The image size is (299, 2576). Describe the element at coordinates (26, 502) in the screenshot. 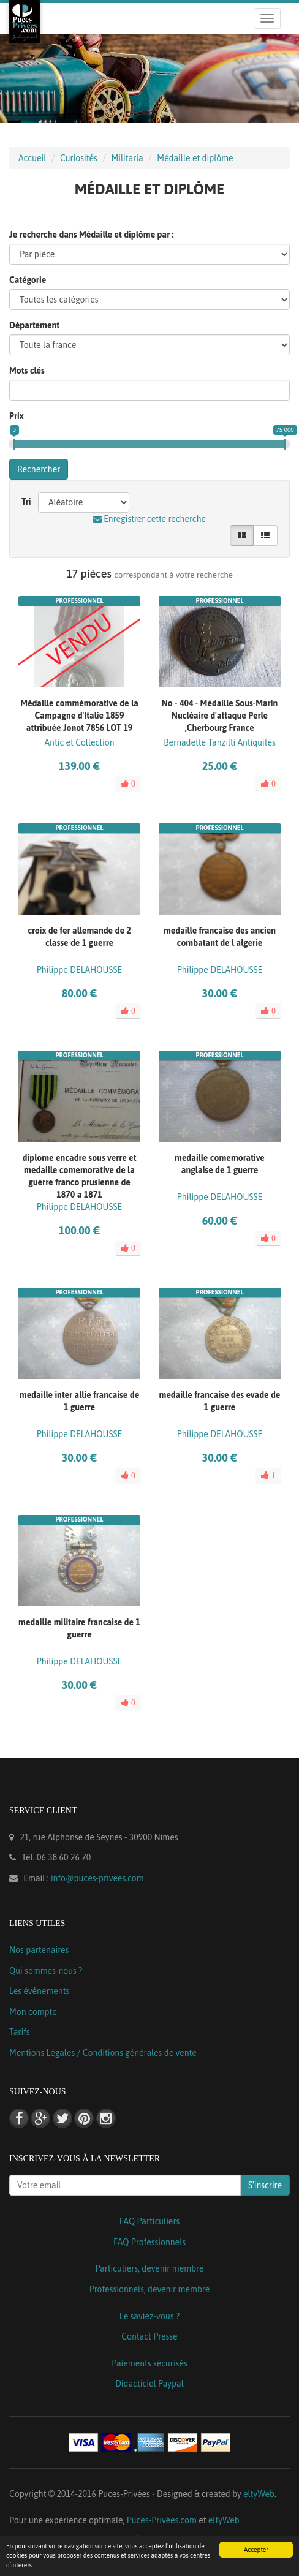

I see `Tri` at that location.